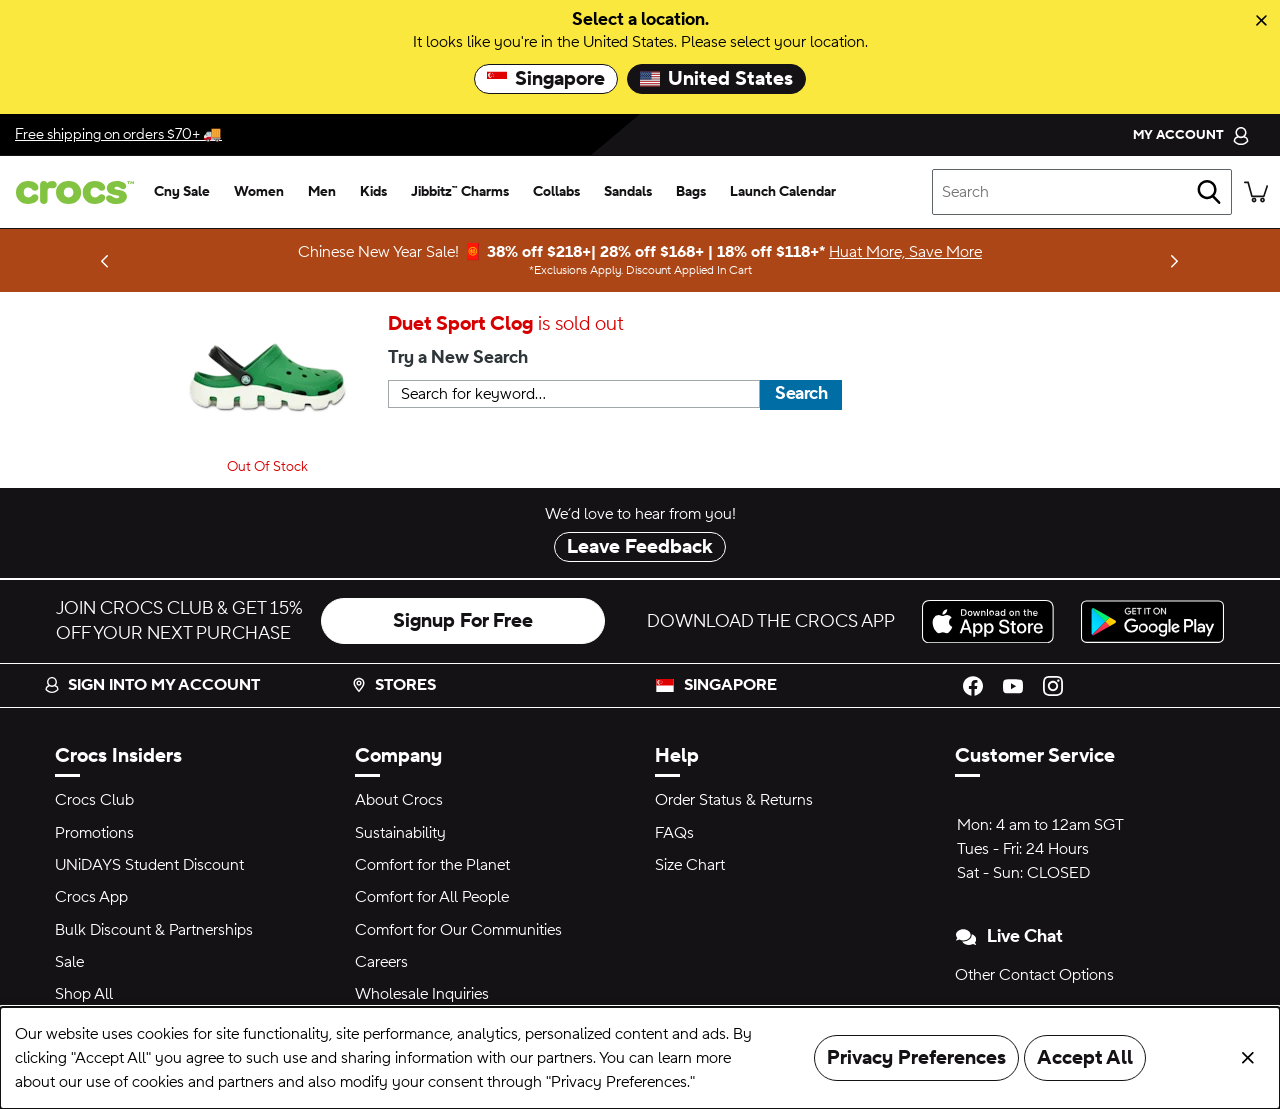  Describe the element at coordinates (1256, 192) in the screenshot. I see `[There are 0 items in your cart. View cart.]` at that location.